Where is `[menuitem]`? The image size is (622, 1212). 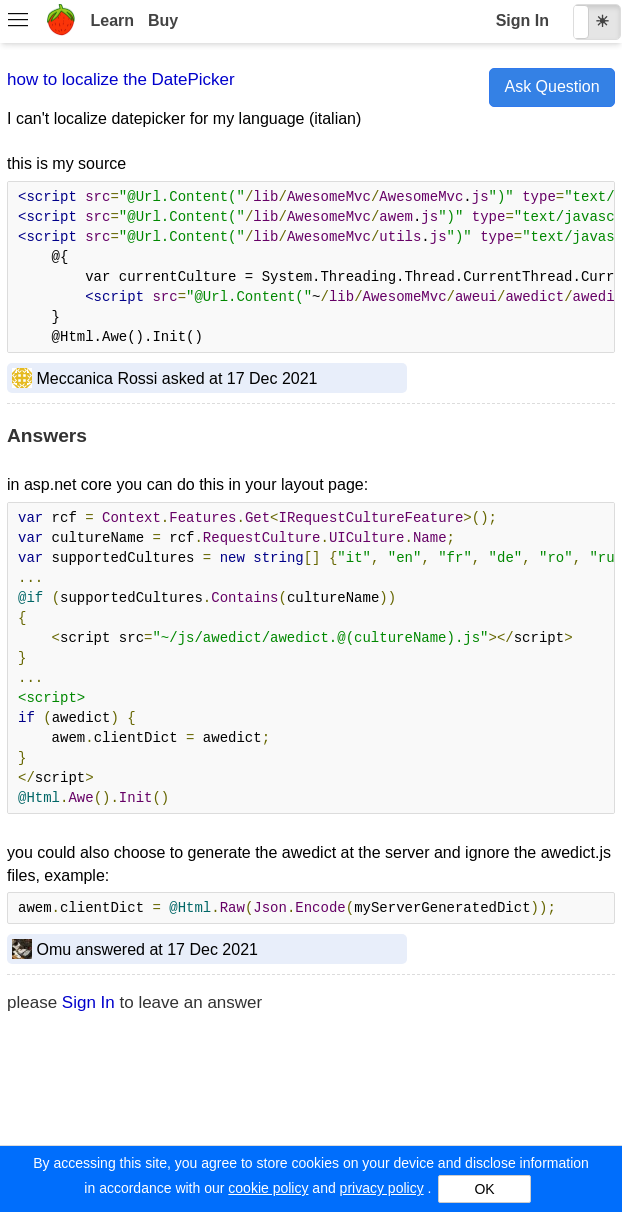
[menuitem] is located at coordinates (17, 22).